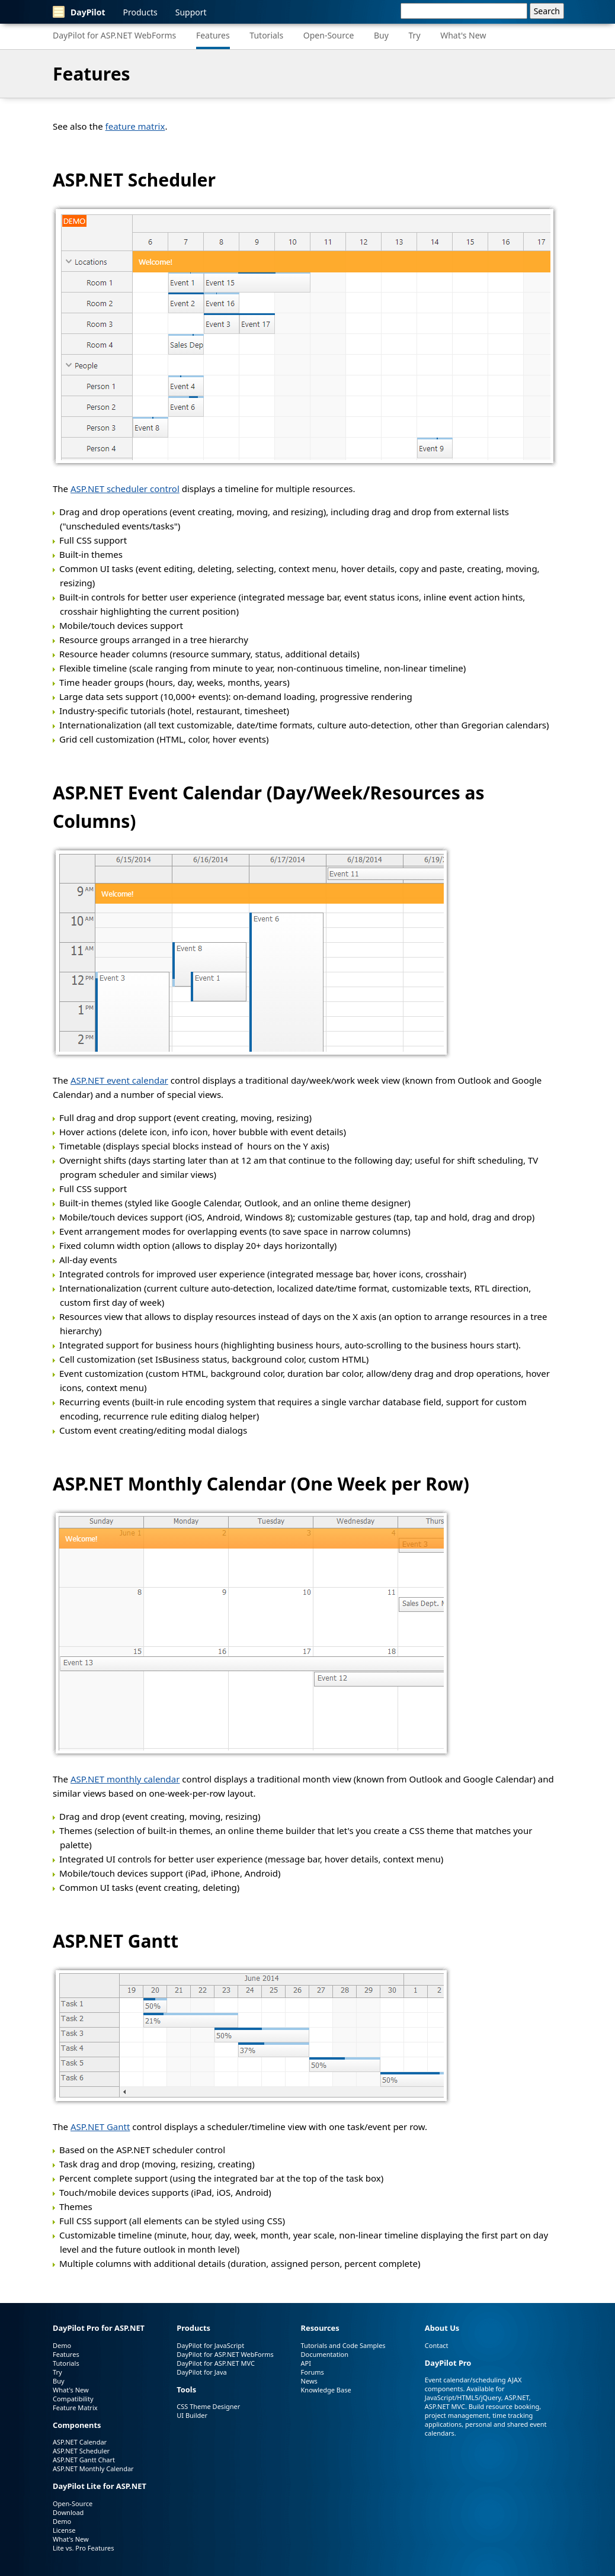  Describe the element at coordinates (312, 2372) in the screenshot. I see `Forums` at that location.